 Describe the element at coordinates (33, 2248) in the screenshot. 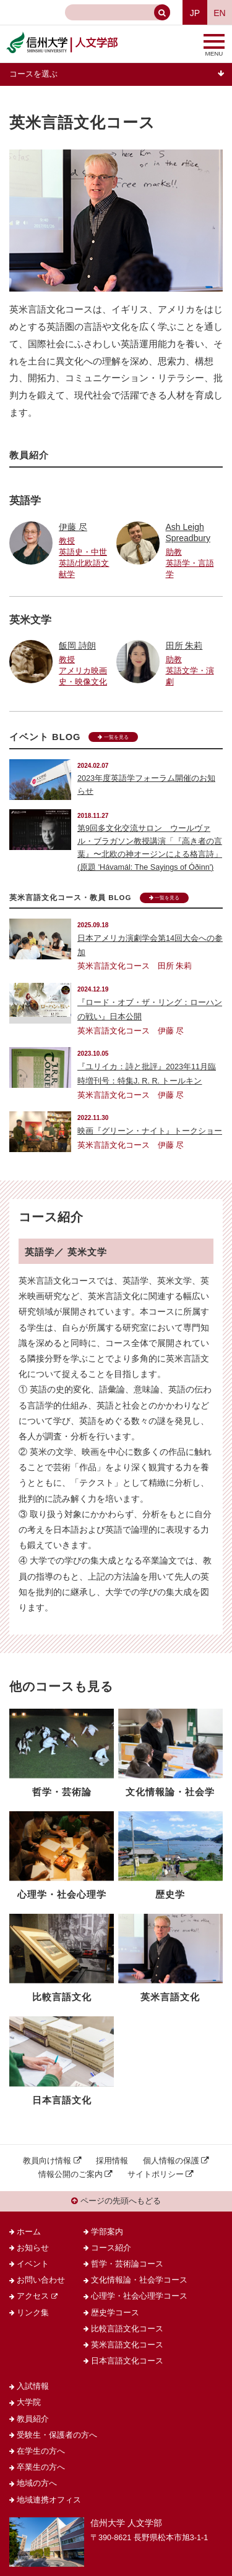

I see `お知らせ` at that location.